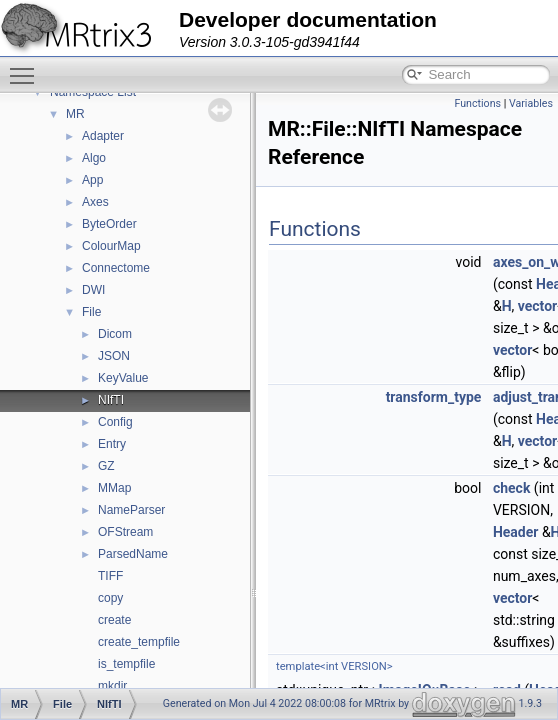 The width and height of the screenshot is (558, 720). I want to click on GZ, so click(106, 466).